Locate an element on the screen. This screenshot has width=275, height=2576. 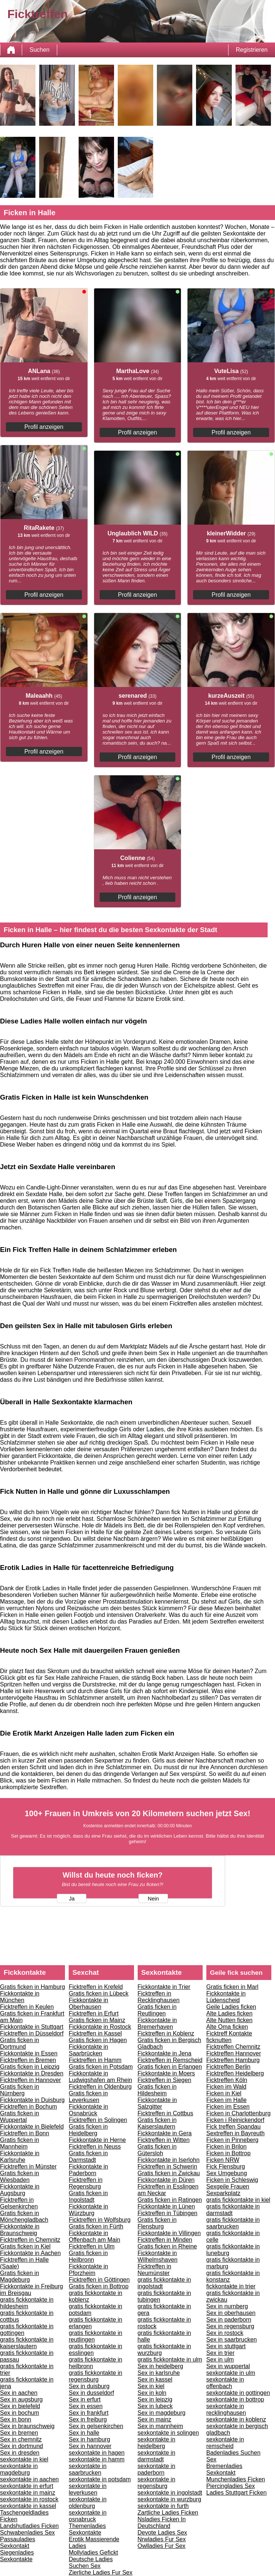
Registrieren is located at coordinates (252, 50).